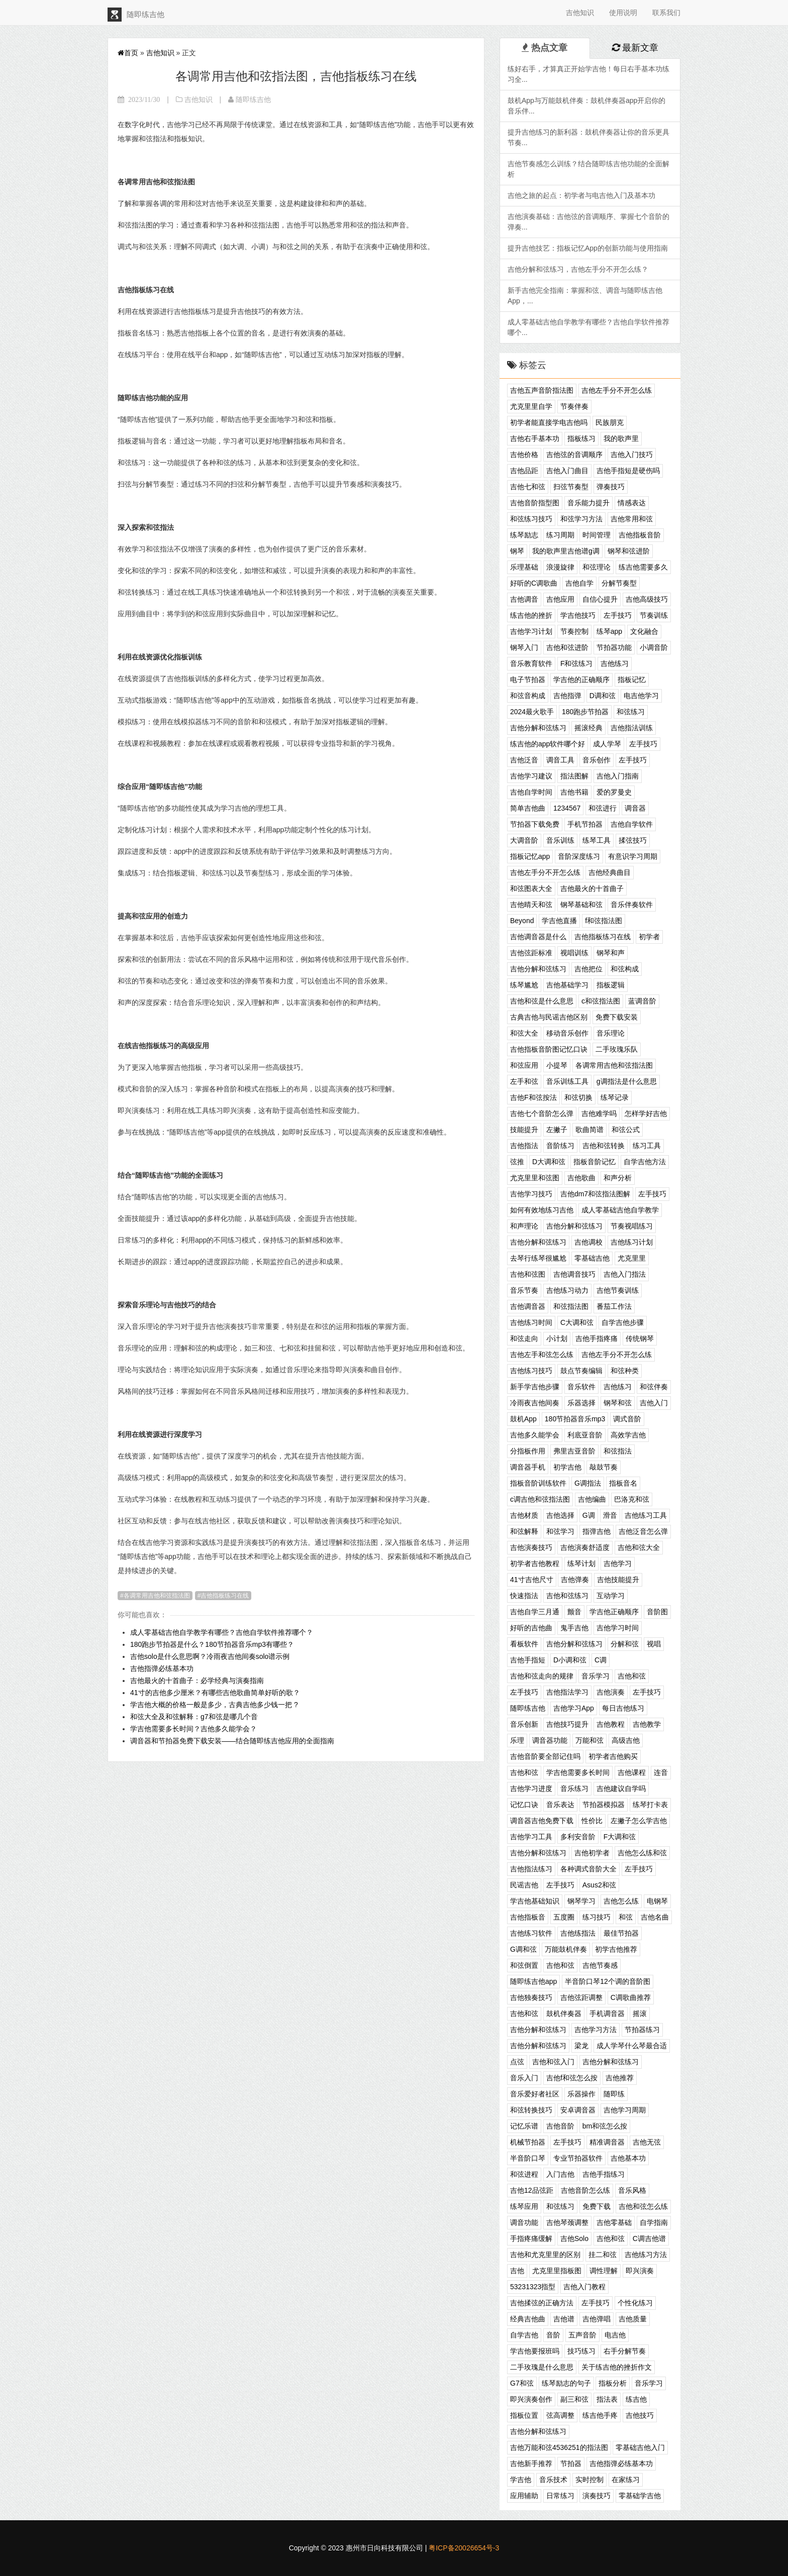 The image size is (788, 2576). What do you see at coordinates (579, 583) in the screenshot?
I see `吉他自学` at bounding box center [579, 583].